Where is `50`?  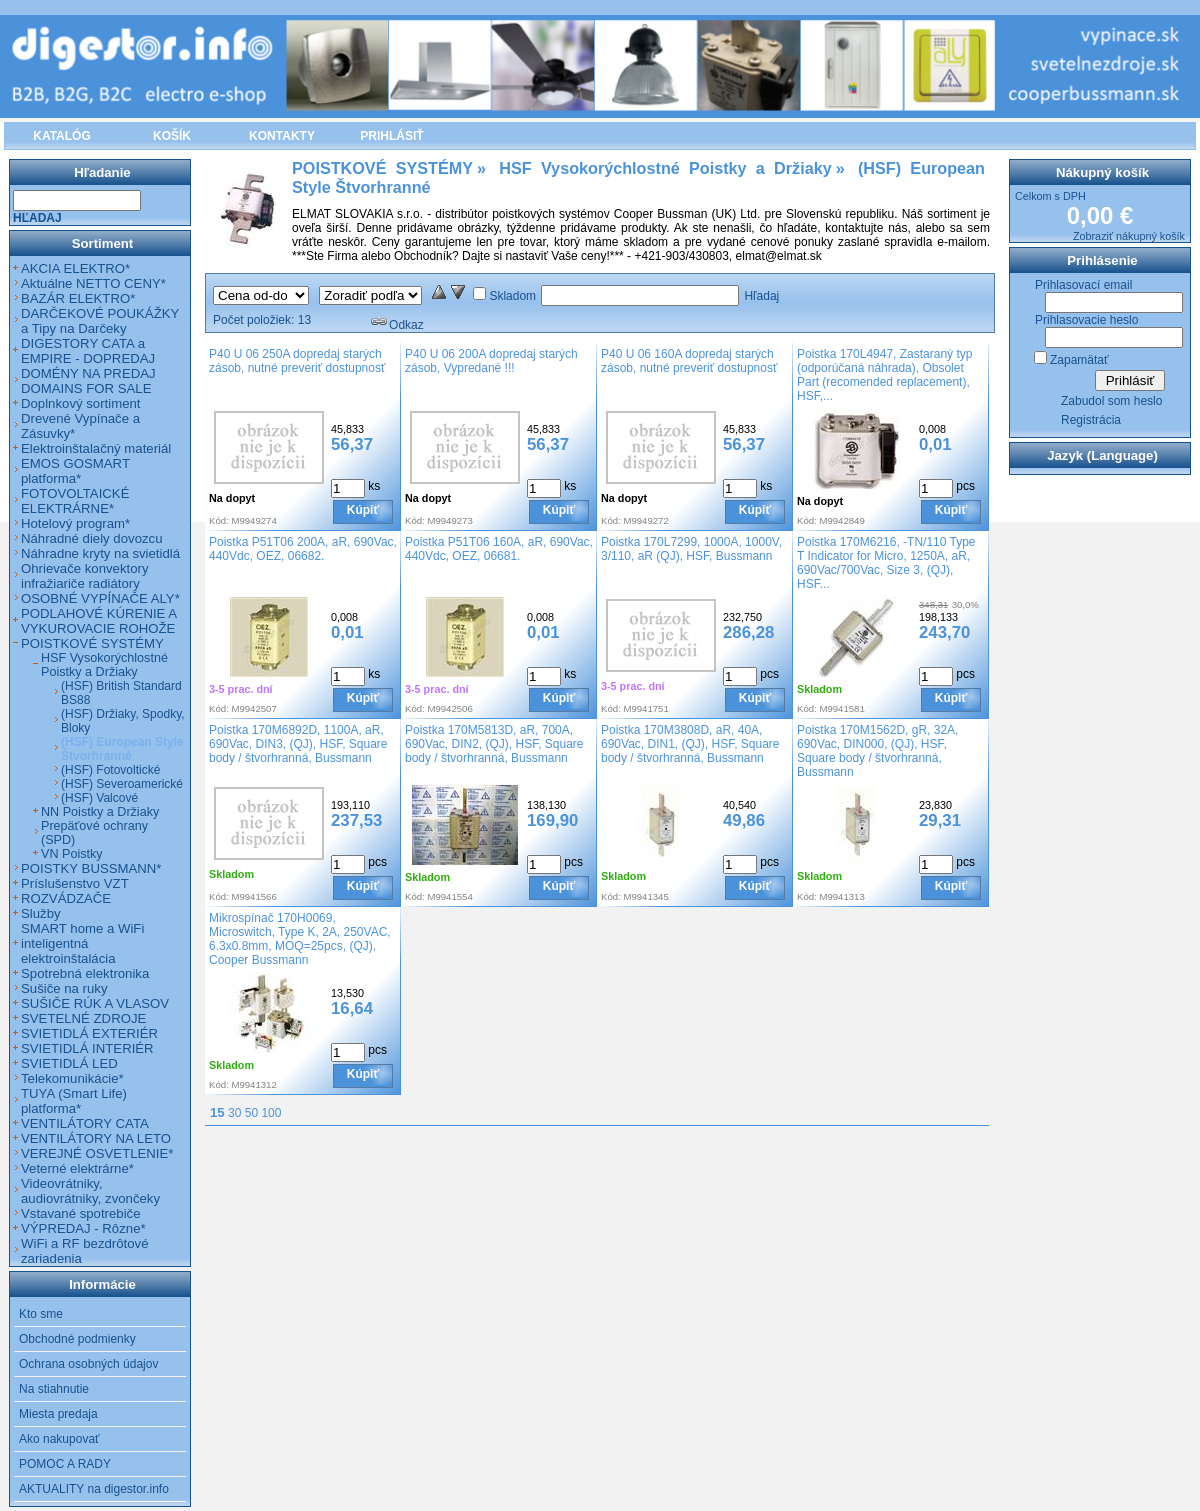
50 is located at coordinates (251, 1113).